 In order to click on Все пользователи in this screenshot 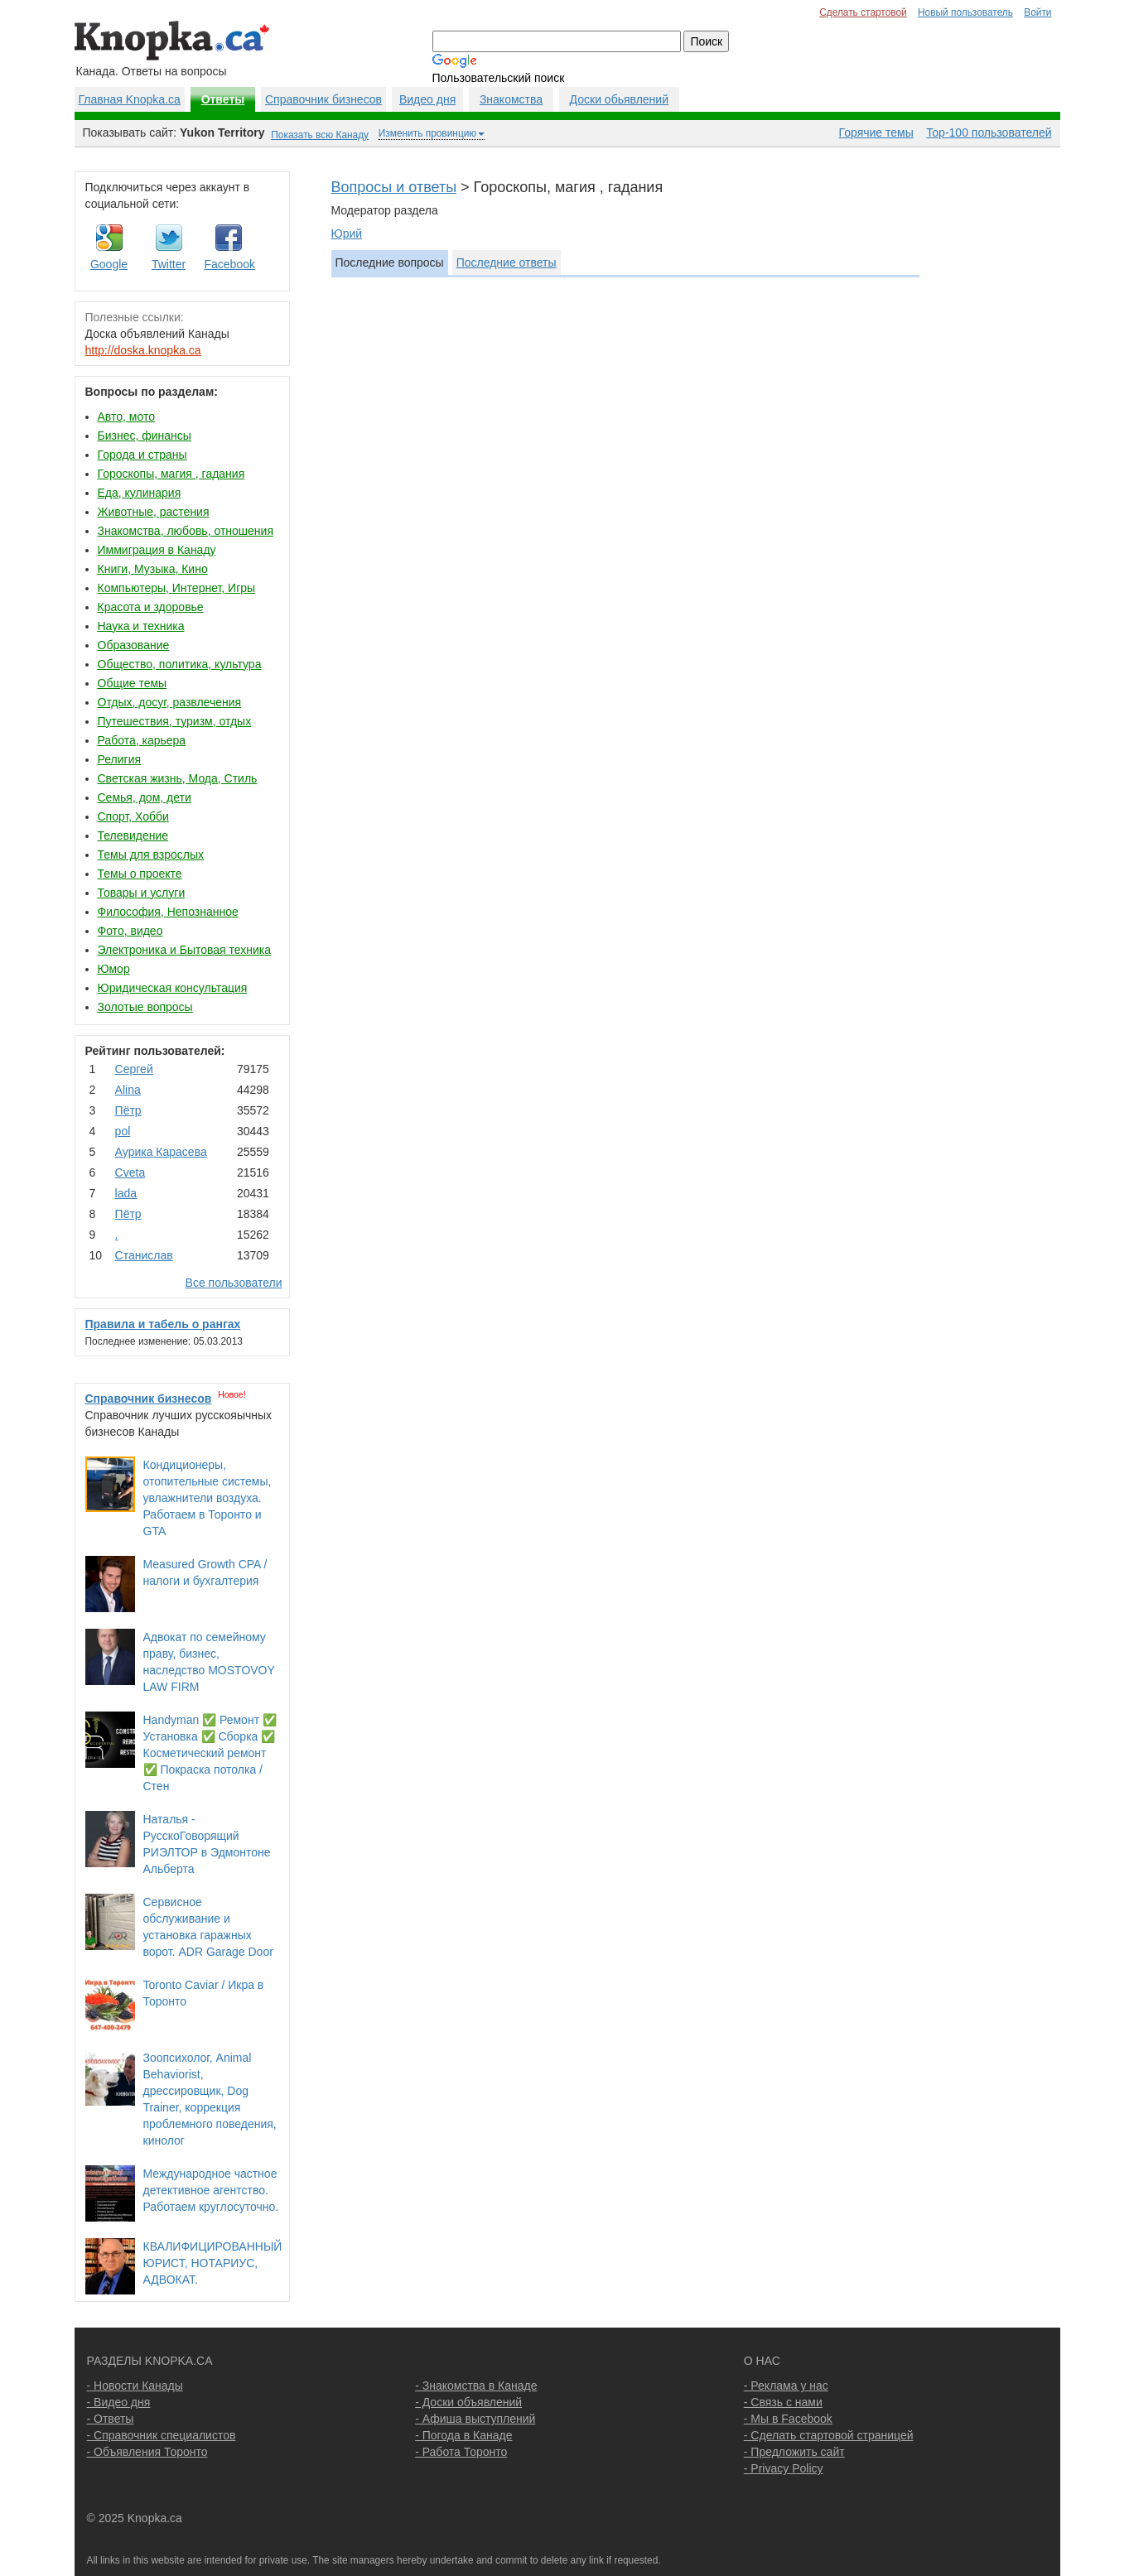, I will do `click(234, 1282)`.